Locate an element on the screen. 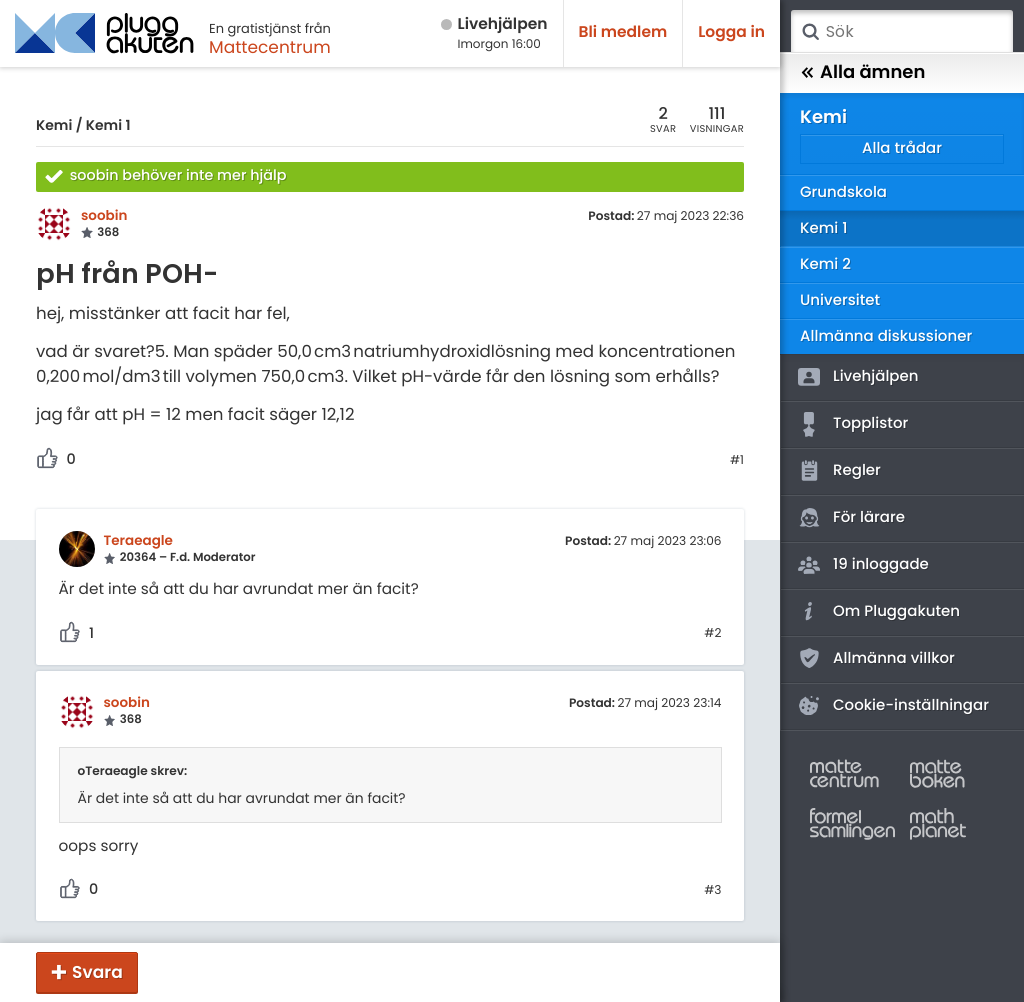  #3 is located at coordinates (712, 891).